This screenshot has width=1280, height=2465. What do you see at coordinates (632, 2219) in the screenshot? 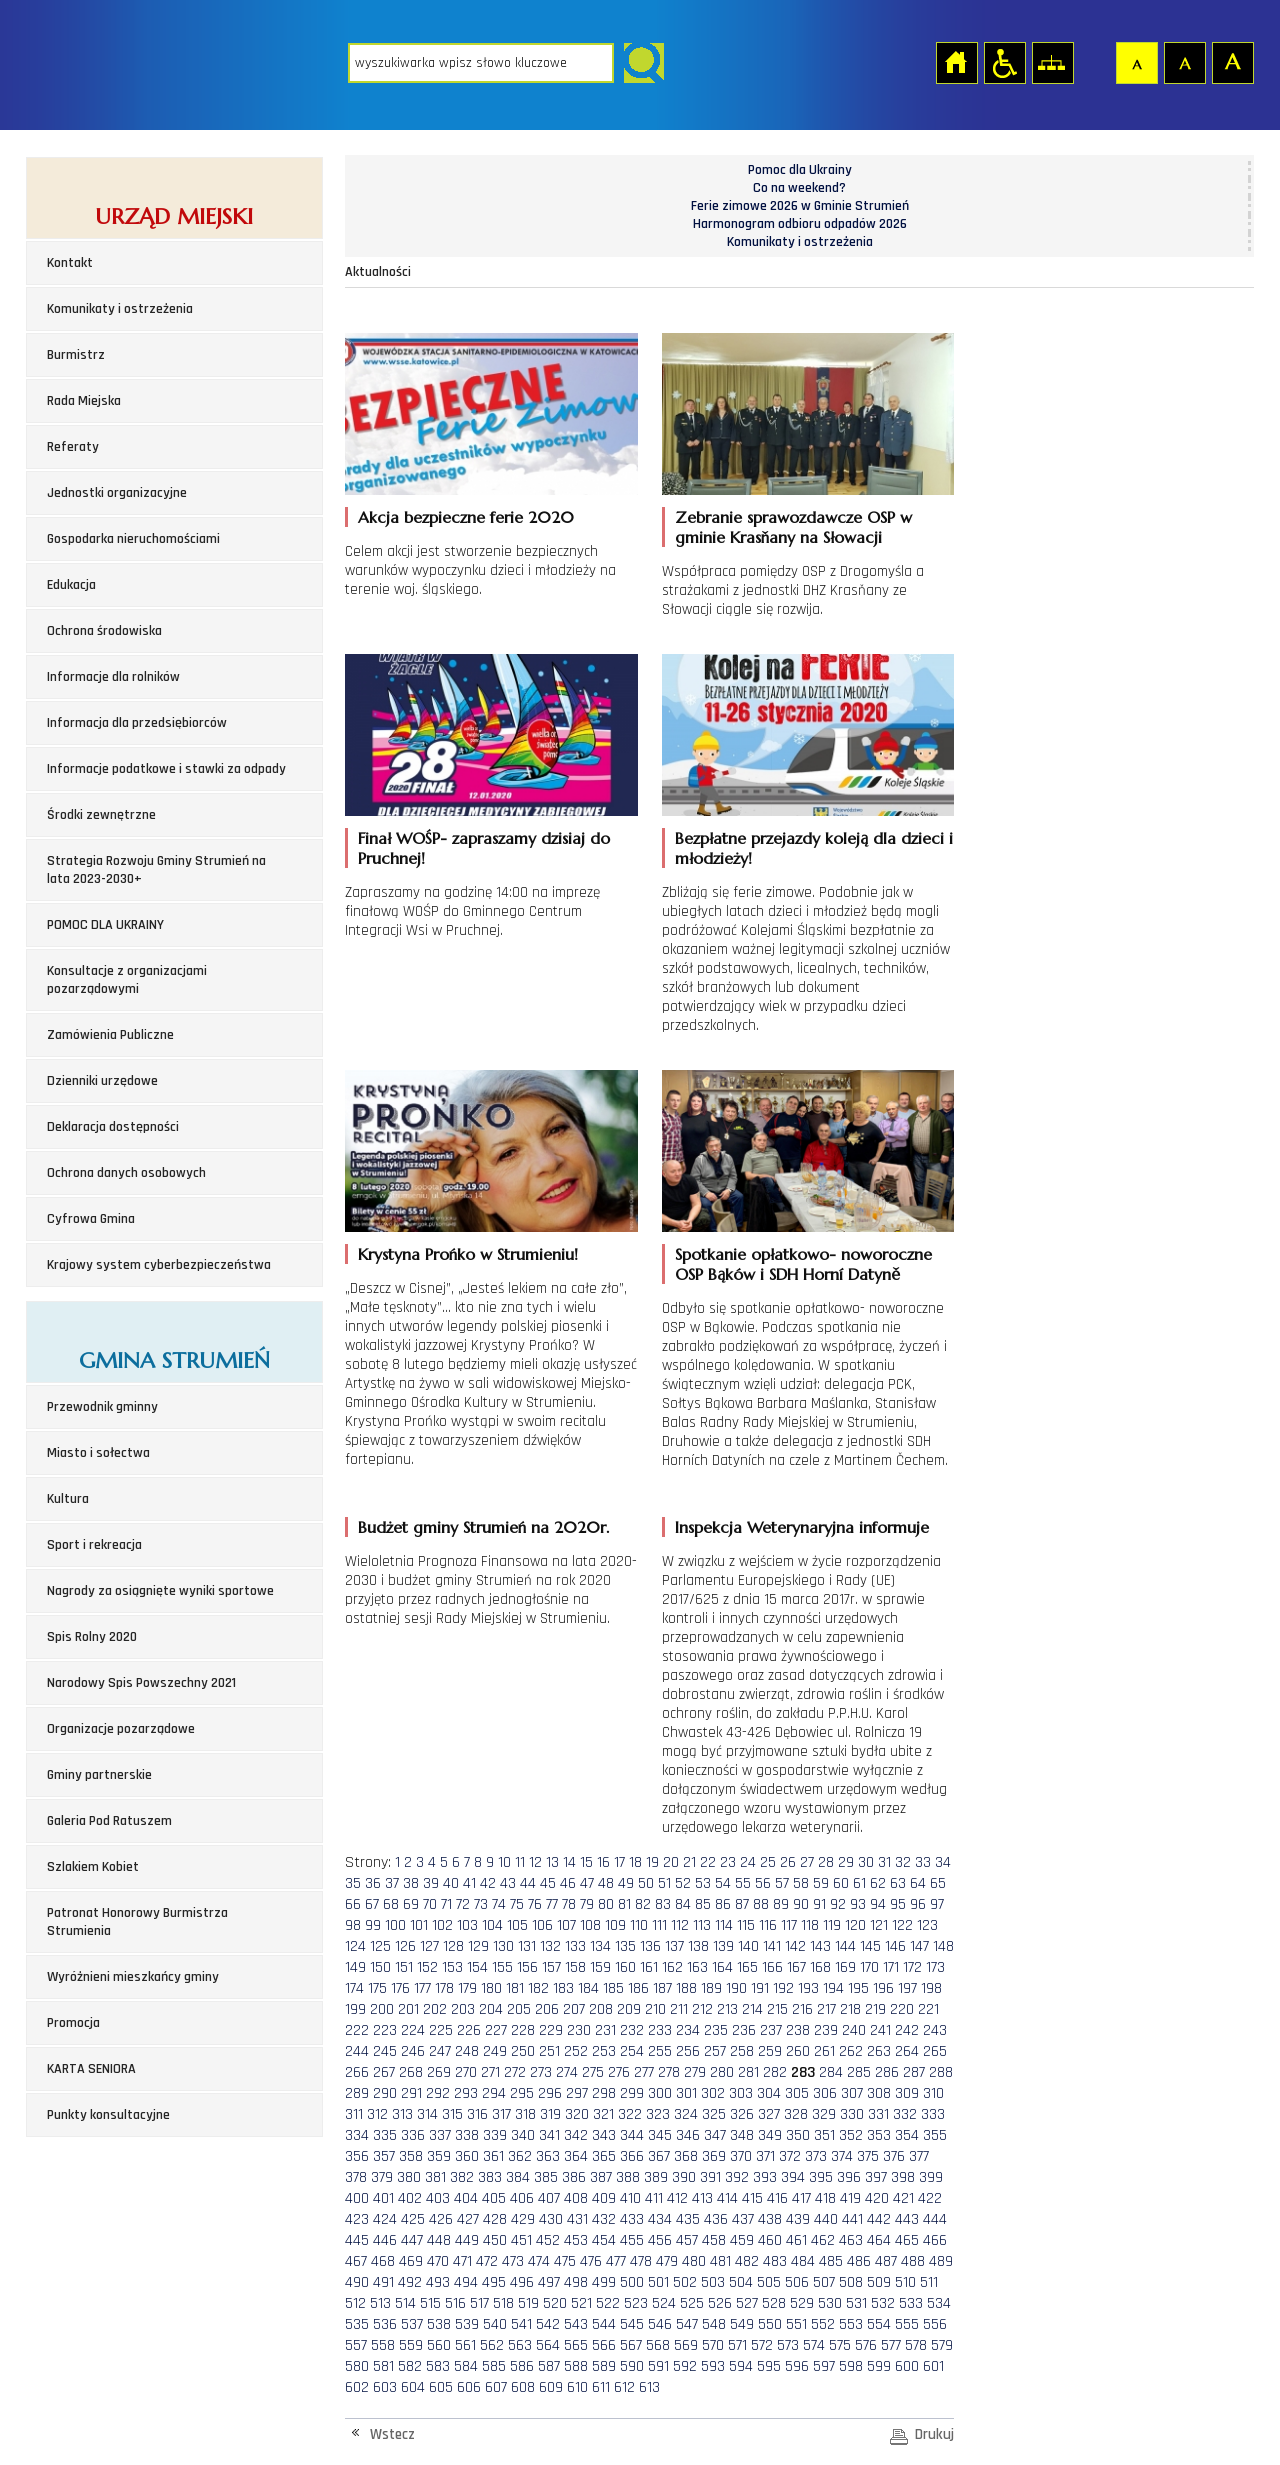
I see `433` at bounding box center [632, 2219].